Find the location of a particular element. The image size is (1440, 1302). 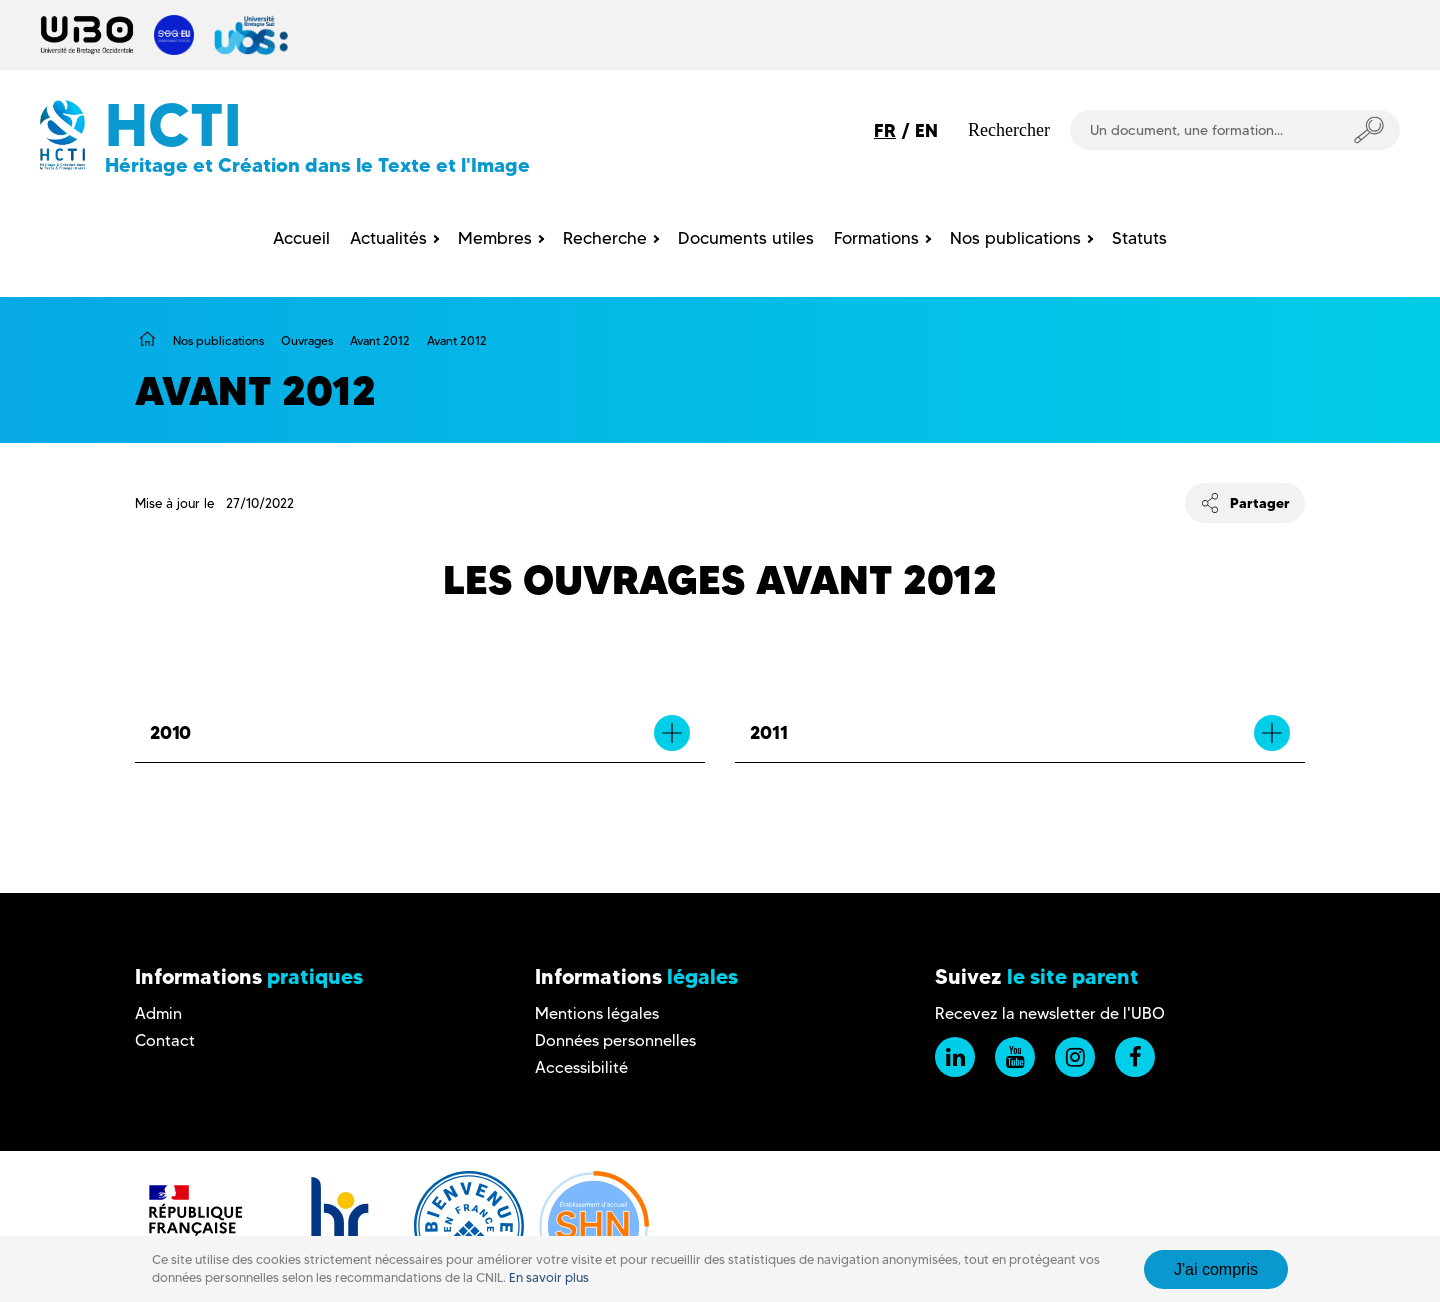

FR is located at coordinates (885, 130).